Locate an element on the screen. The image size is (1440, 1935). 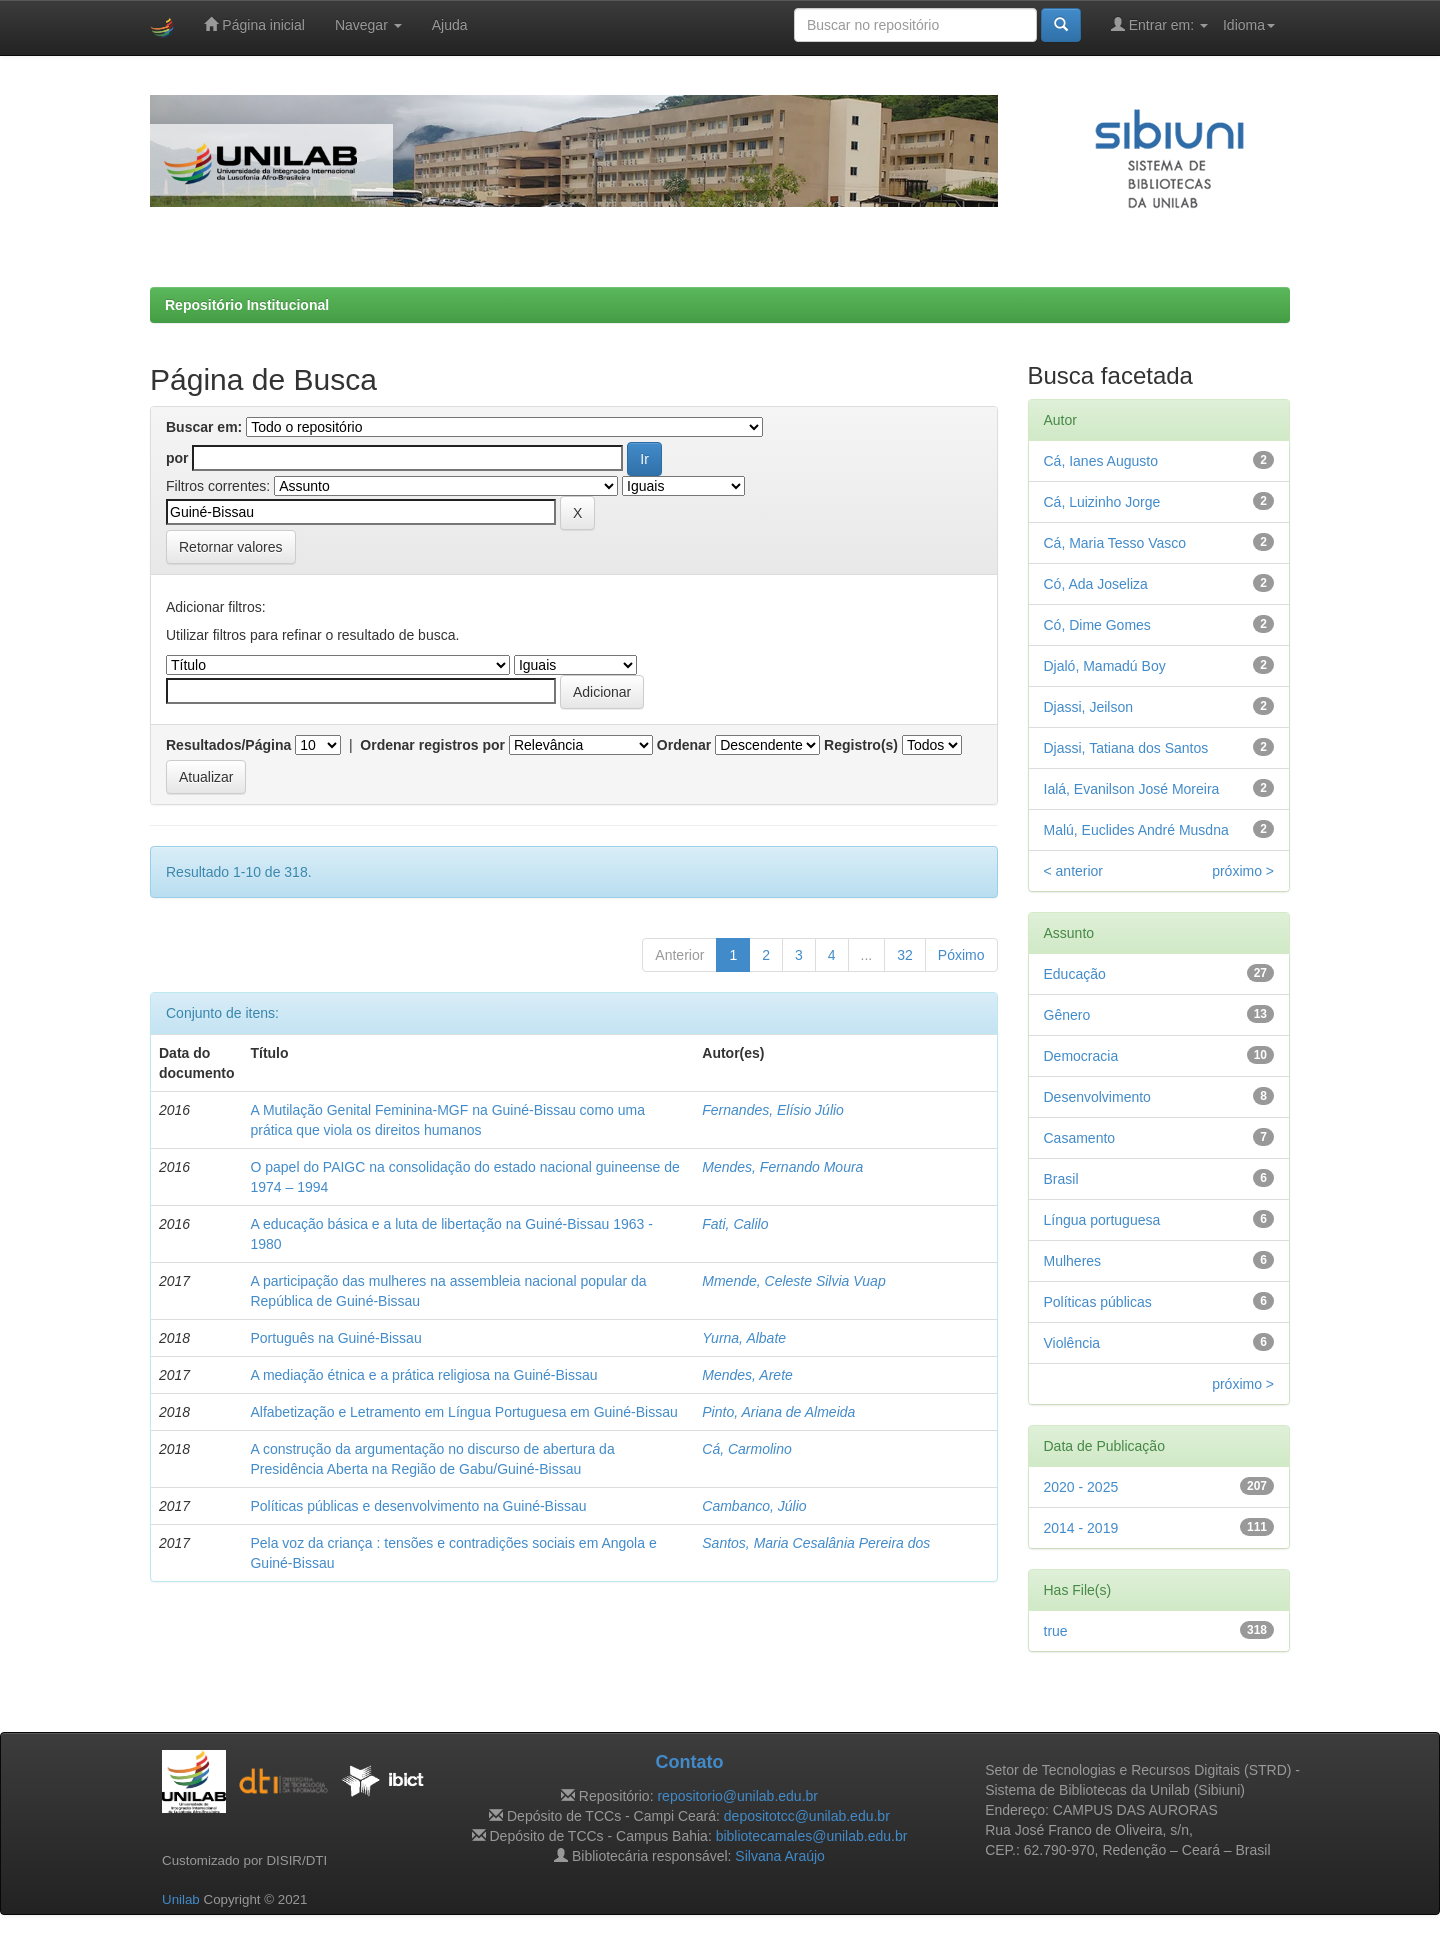
depositotcc@unilab.edu.br is located at coordinates (807, 1816).